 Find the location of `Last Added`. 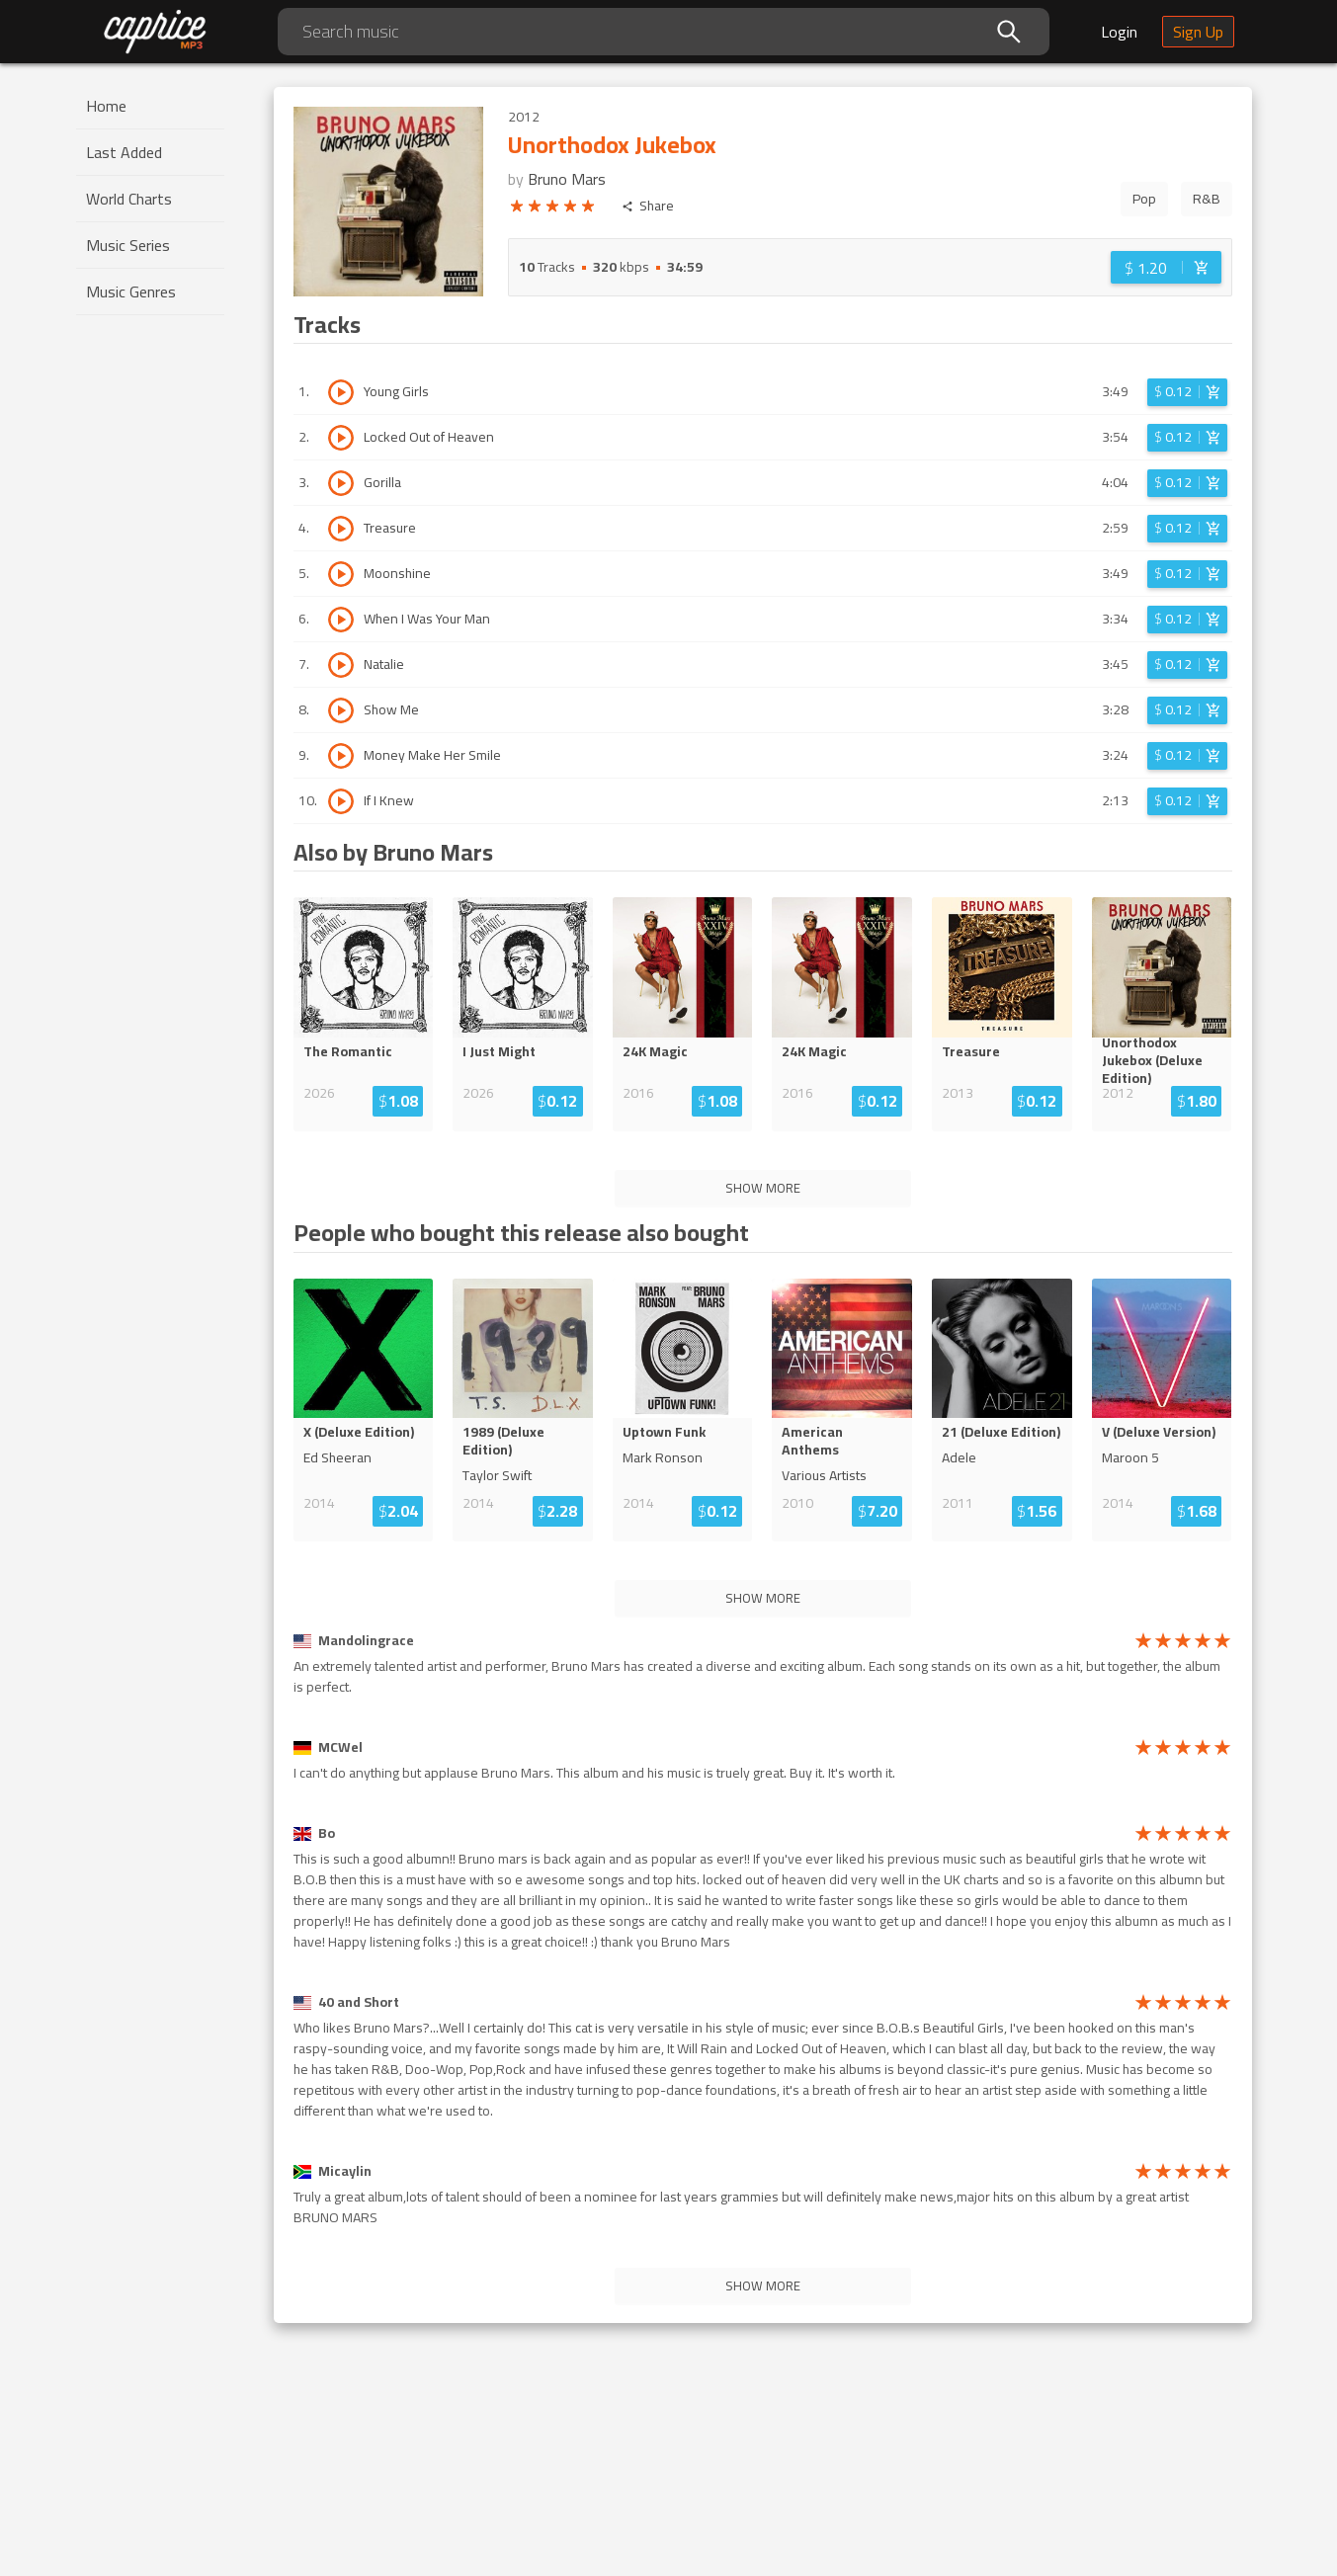

Last Added is located at coordinates (124, 152).